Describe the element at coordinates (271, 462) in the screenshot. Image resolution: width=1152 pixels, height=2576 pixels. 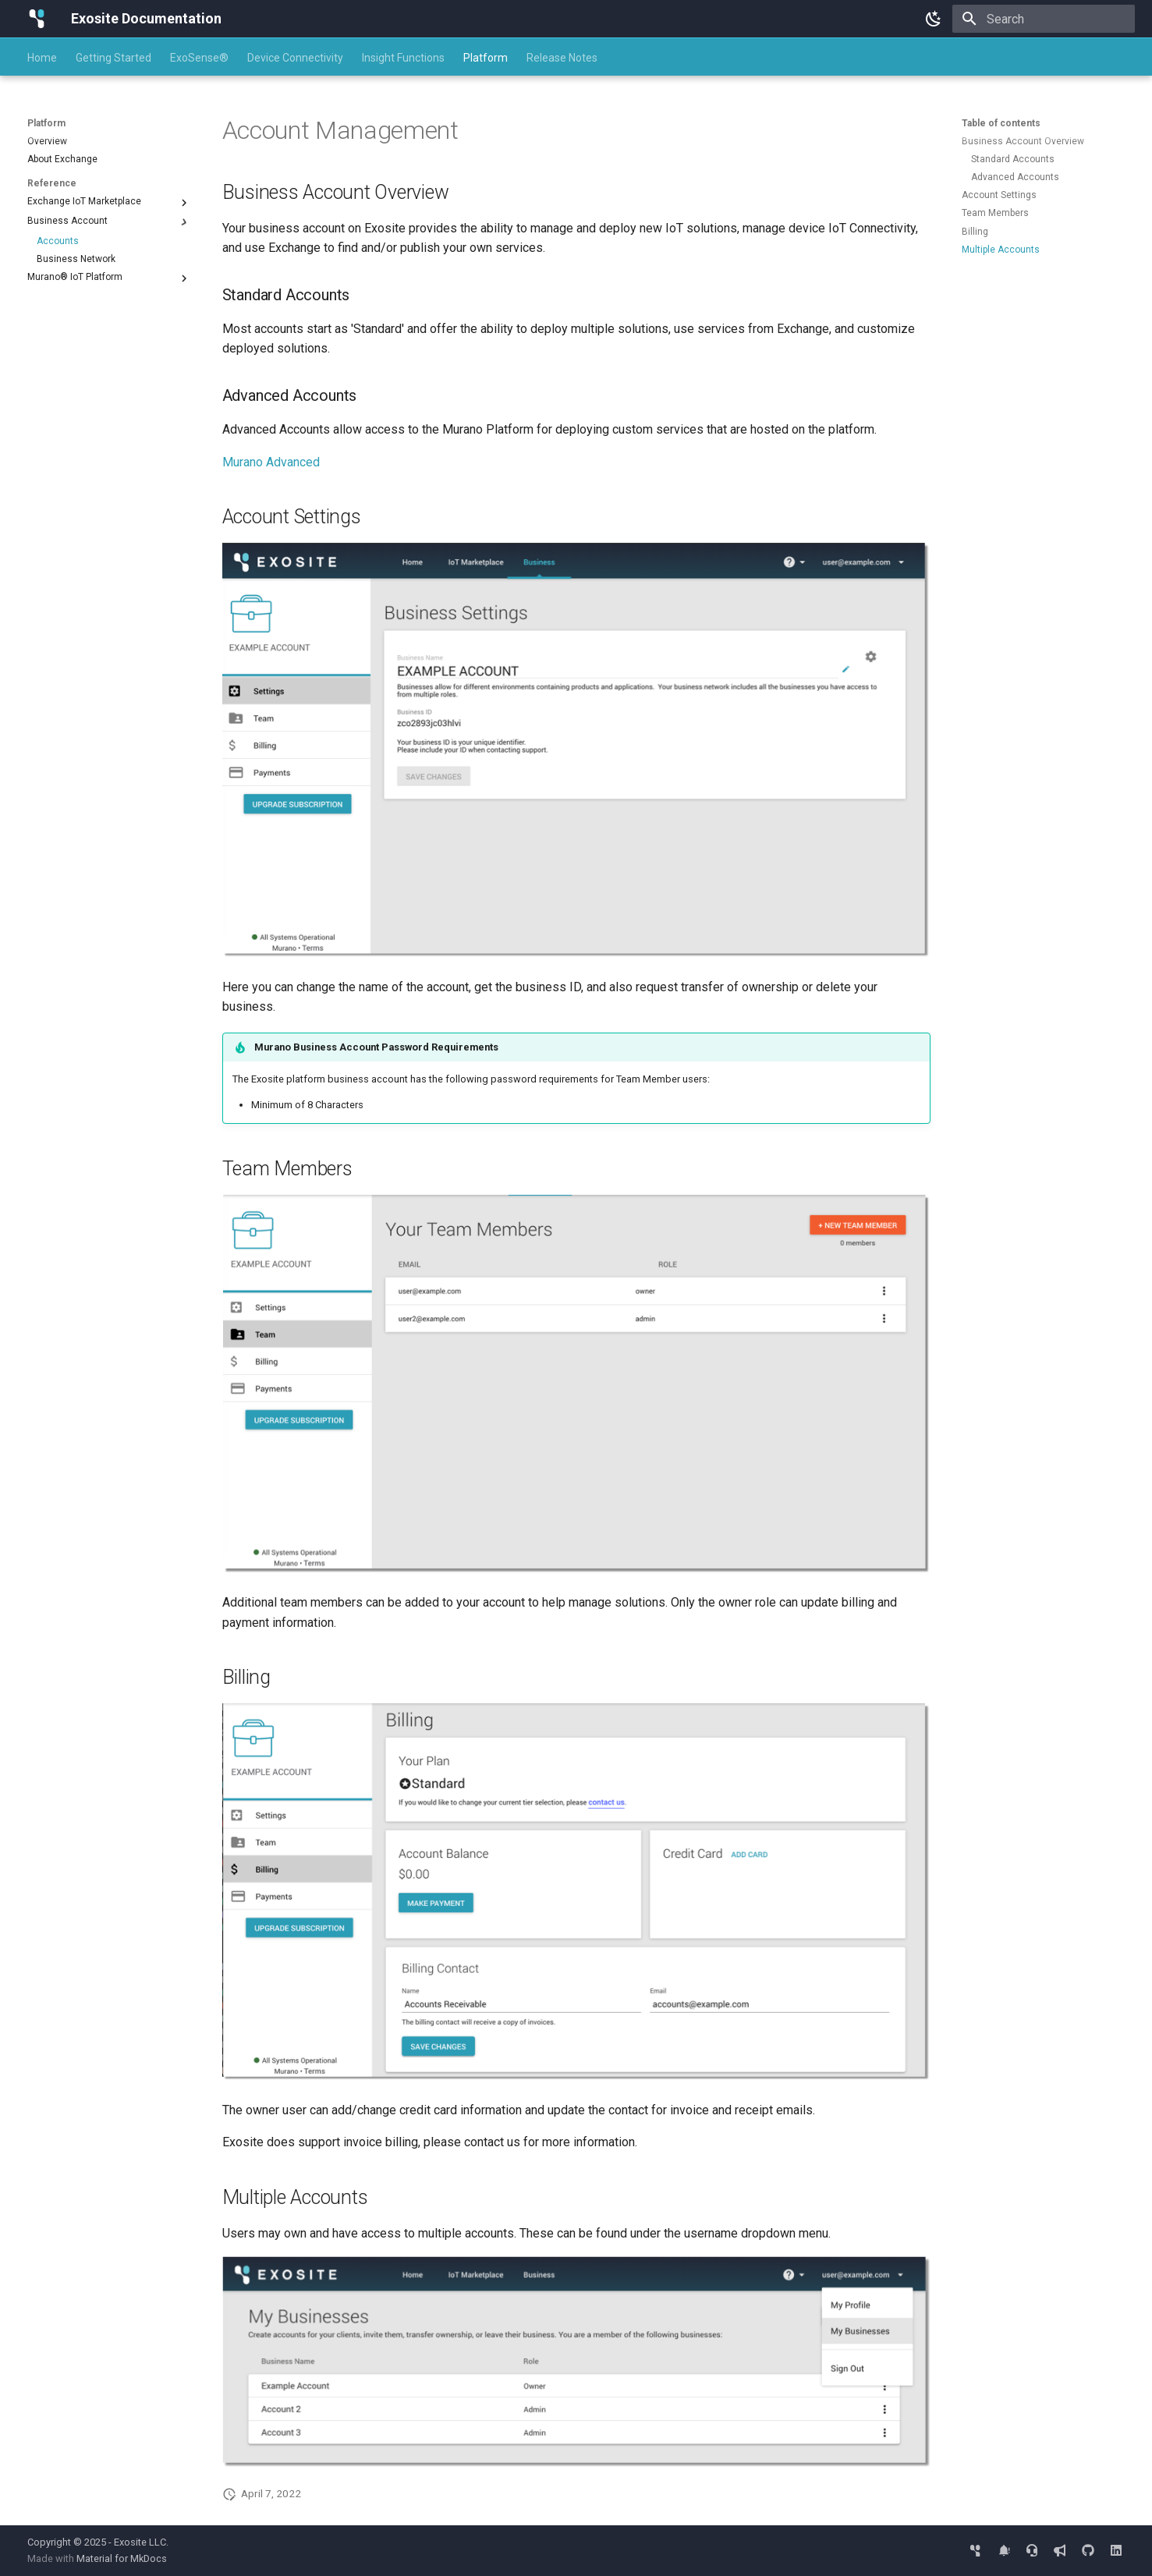
I see `Murano Advanced` at that location.